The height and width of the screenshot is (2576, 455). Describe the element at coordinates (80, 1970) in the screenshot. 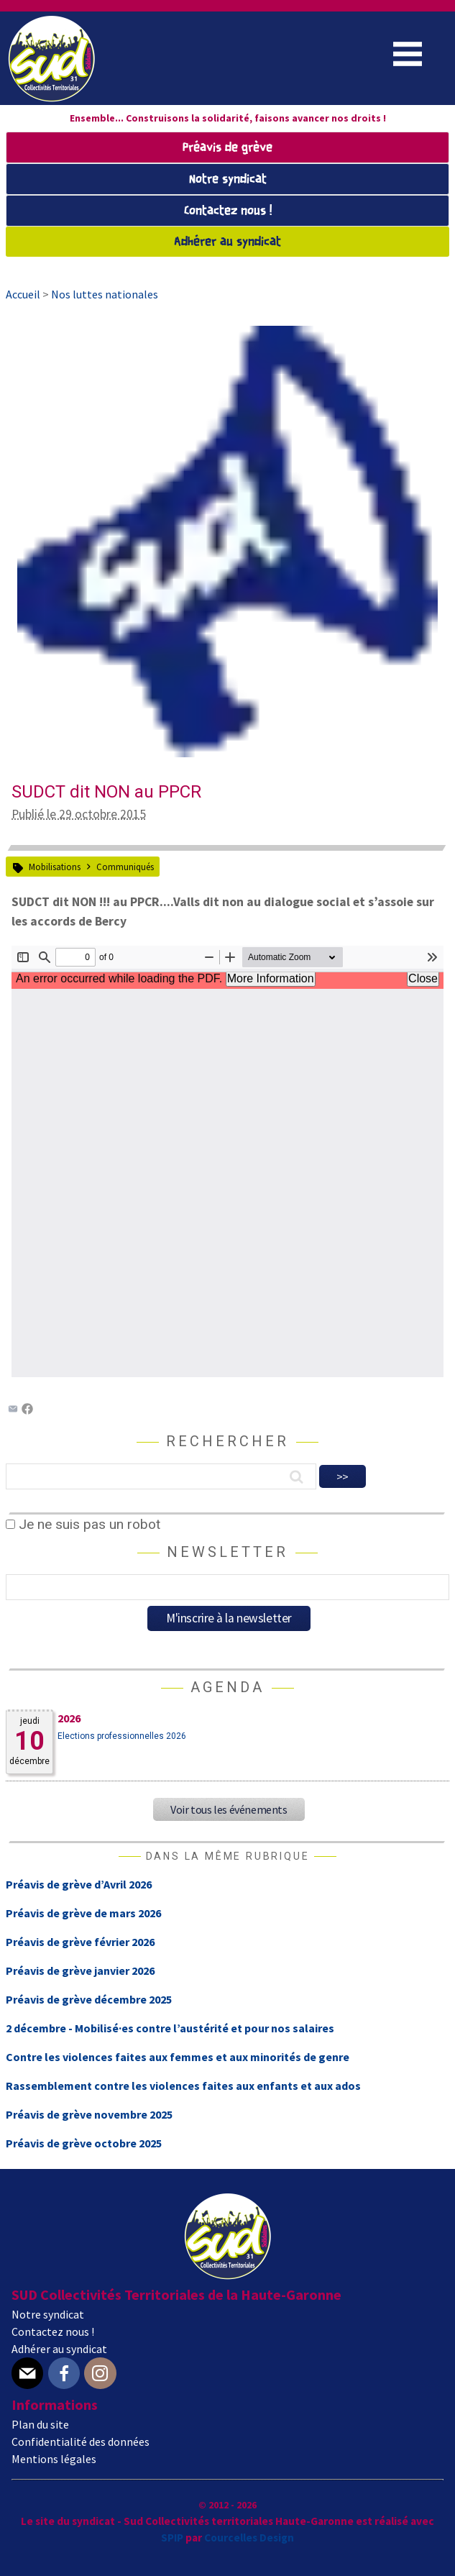

I see `Préavis de grève janvier 2026` at that location.